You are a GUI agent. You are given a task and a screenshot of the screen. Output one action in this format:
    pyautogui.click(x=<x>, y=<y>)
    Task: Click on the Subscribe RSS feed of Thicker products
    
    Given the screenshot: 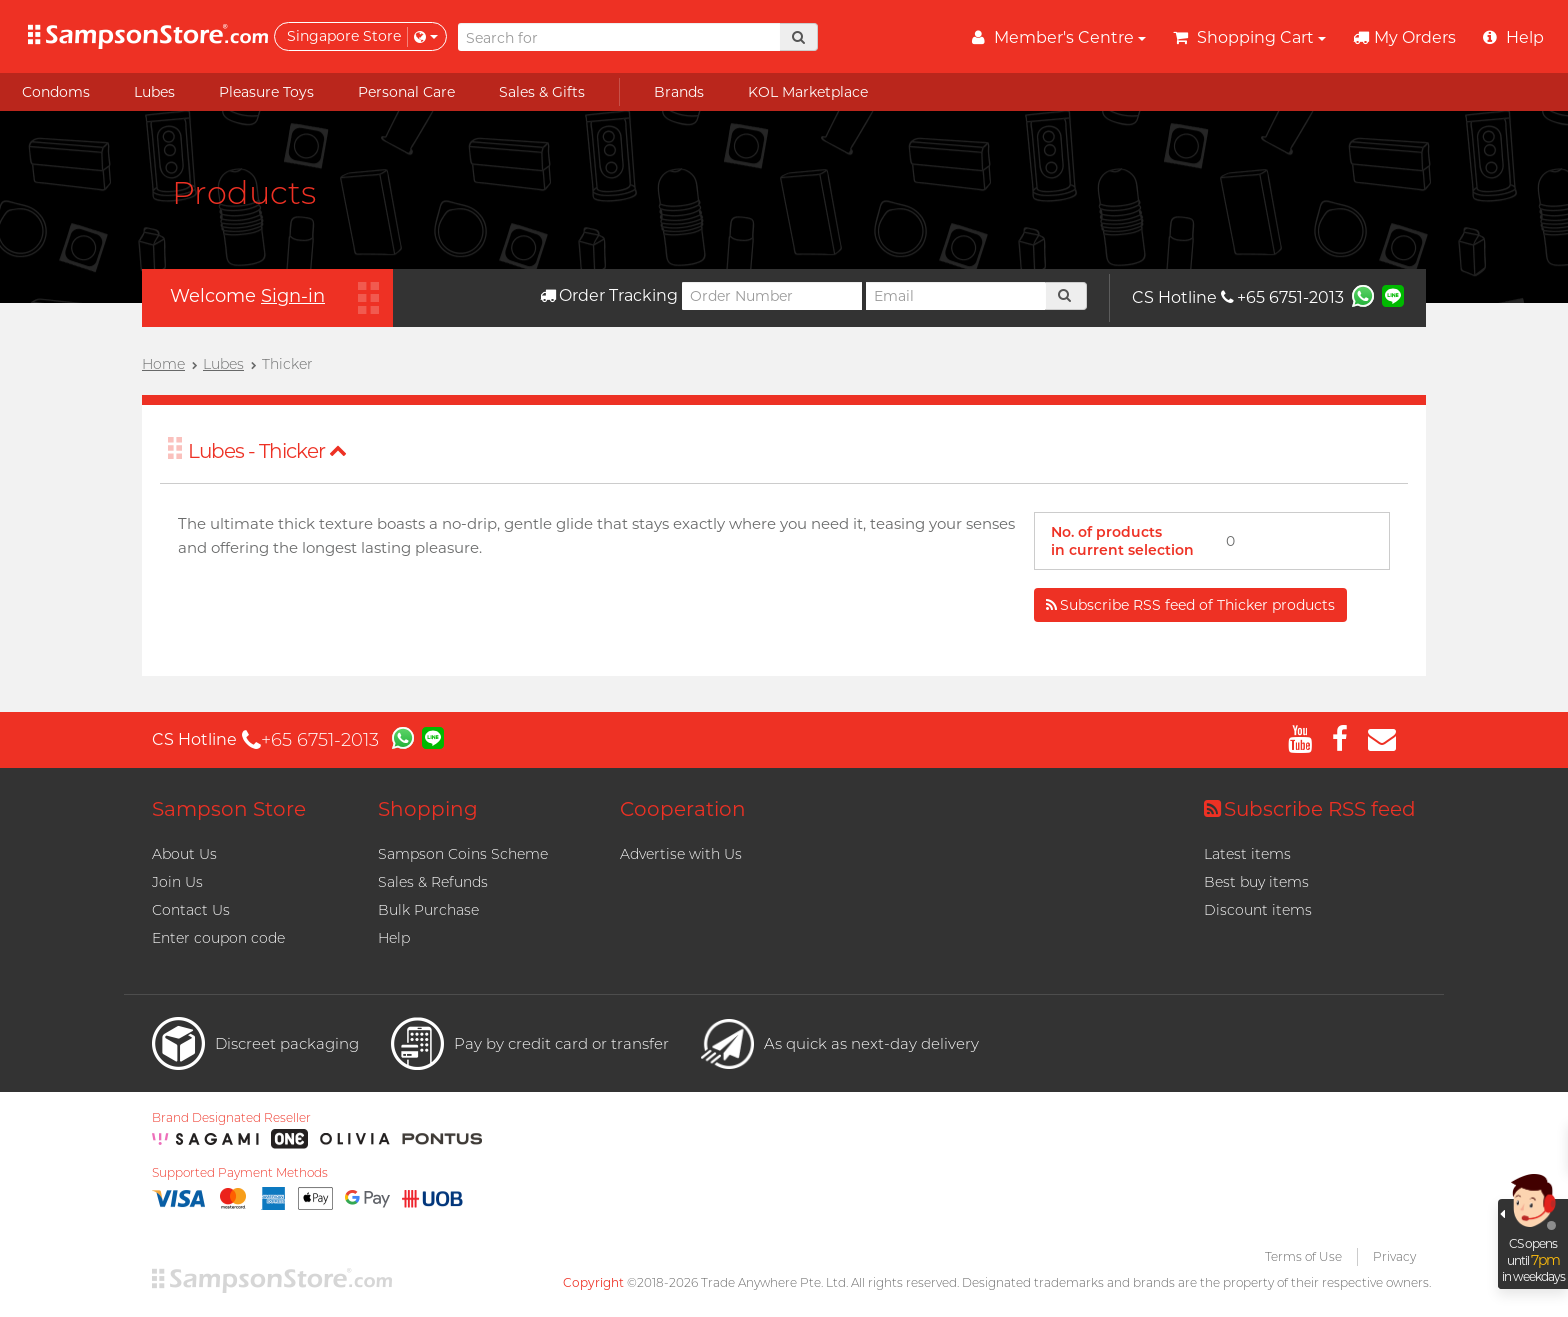 What is the action you would take?
    pyautogui.click(x=1190, y=605)
    